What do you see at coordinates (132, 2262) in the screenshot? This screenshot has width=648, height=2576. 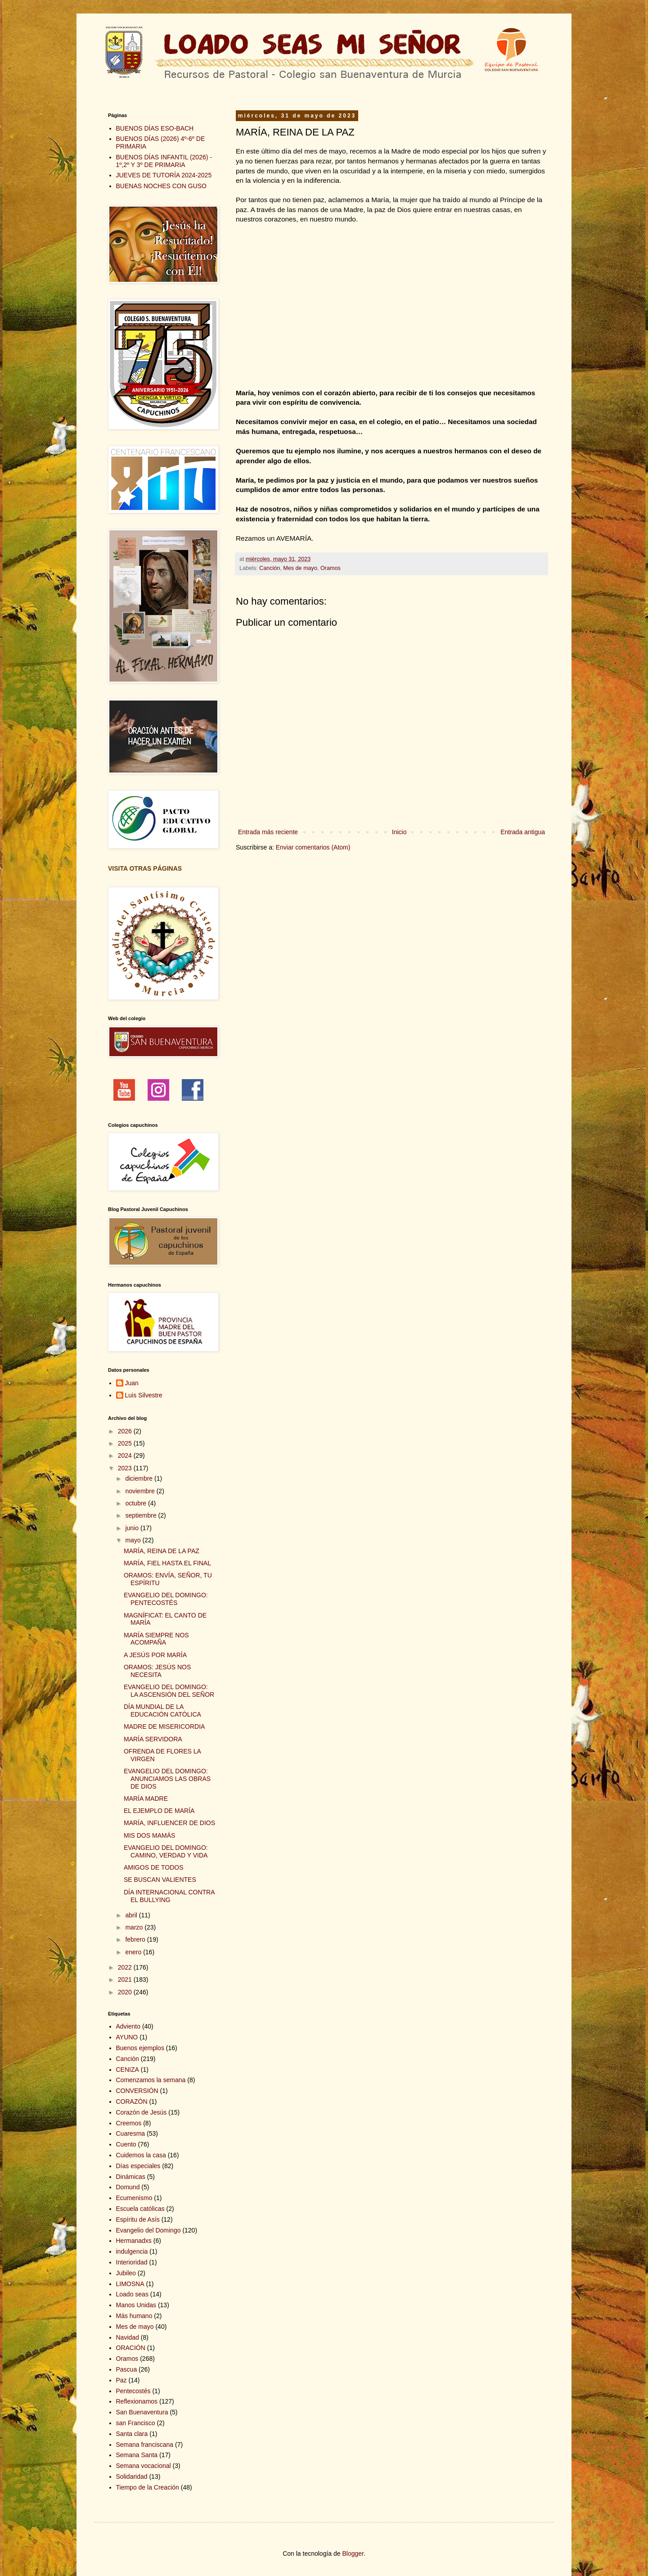 I see `Interioridad` at bounding box center [132, 2262].